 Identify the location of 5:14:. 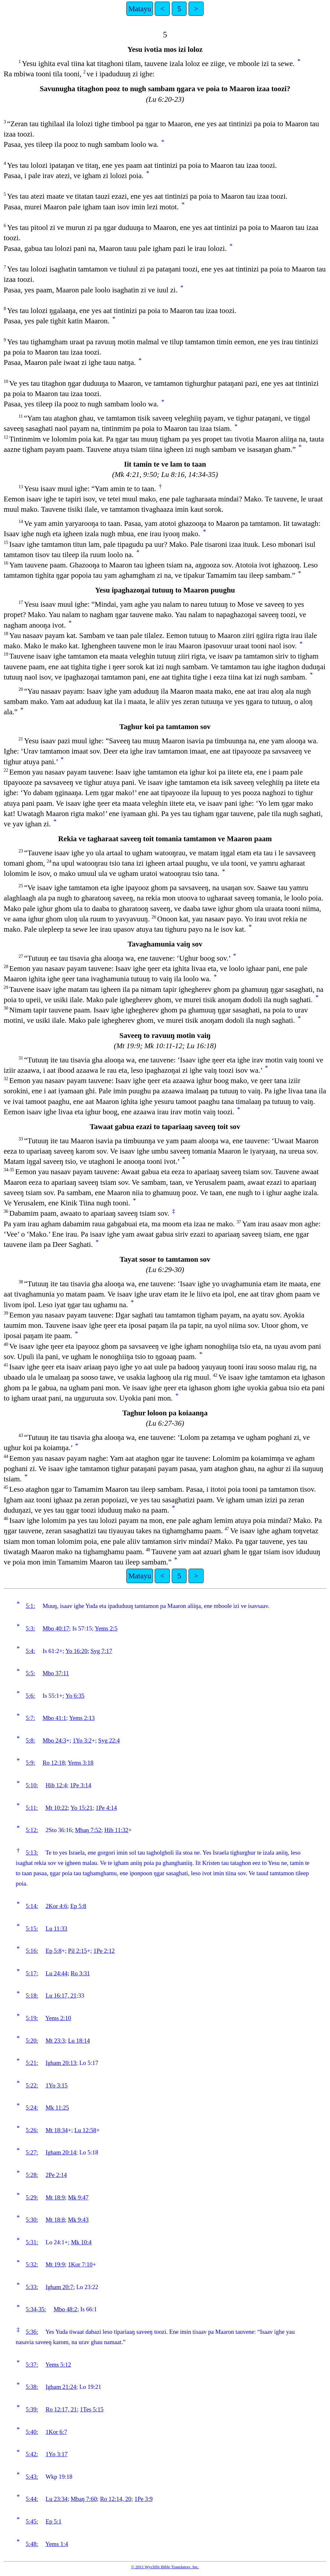
(32, 1906).